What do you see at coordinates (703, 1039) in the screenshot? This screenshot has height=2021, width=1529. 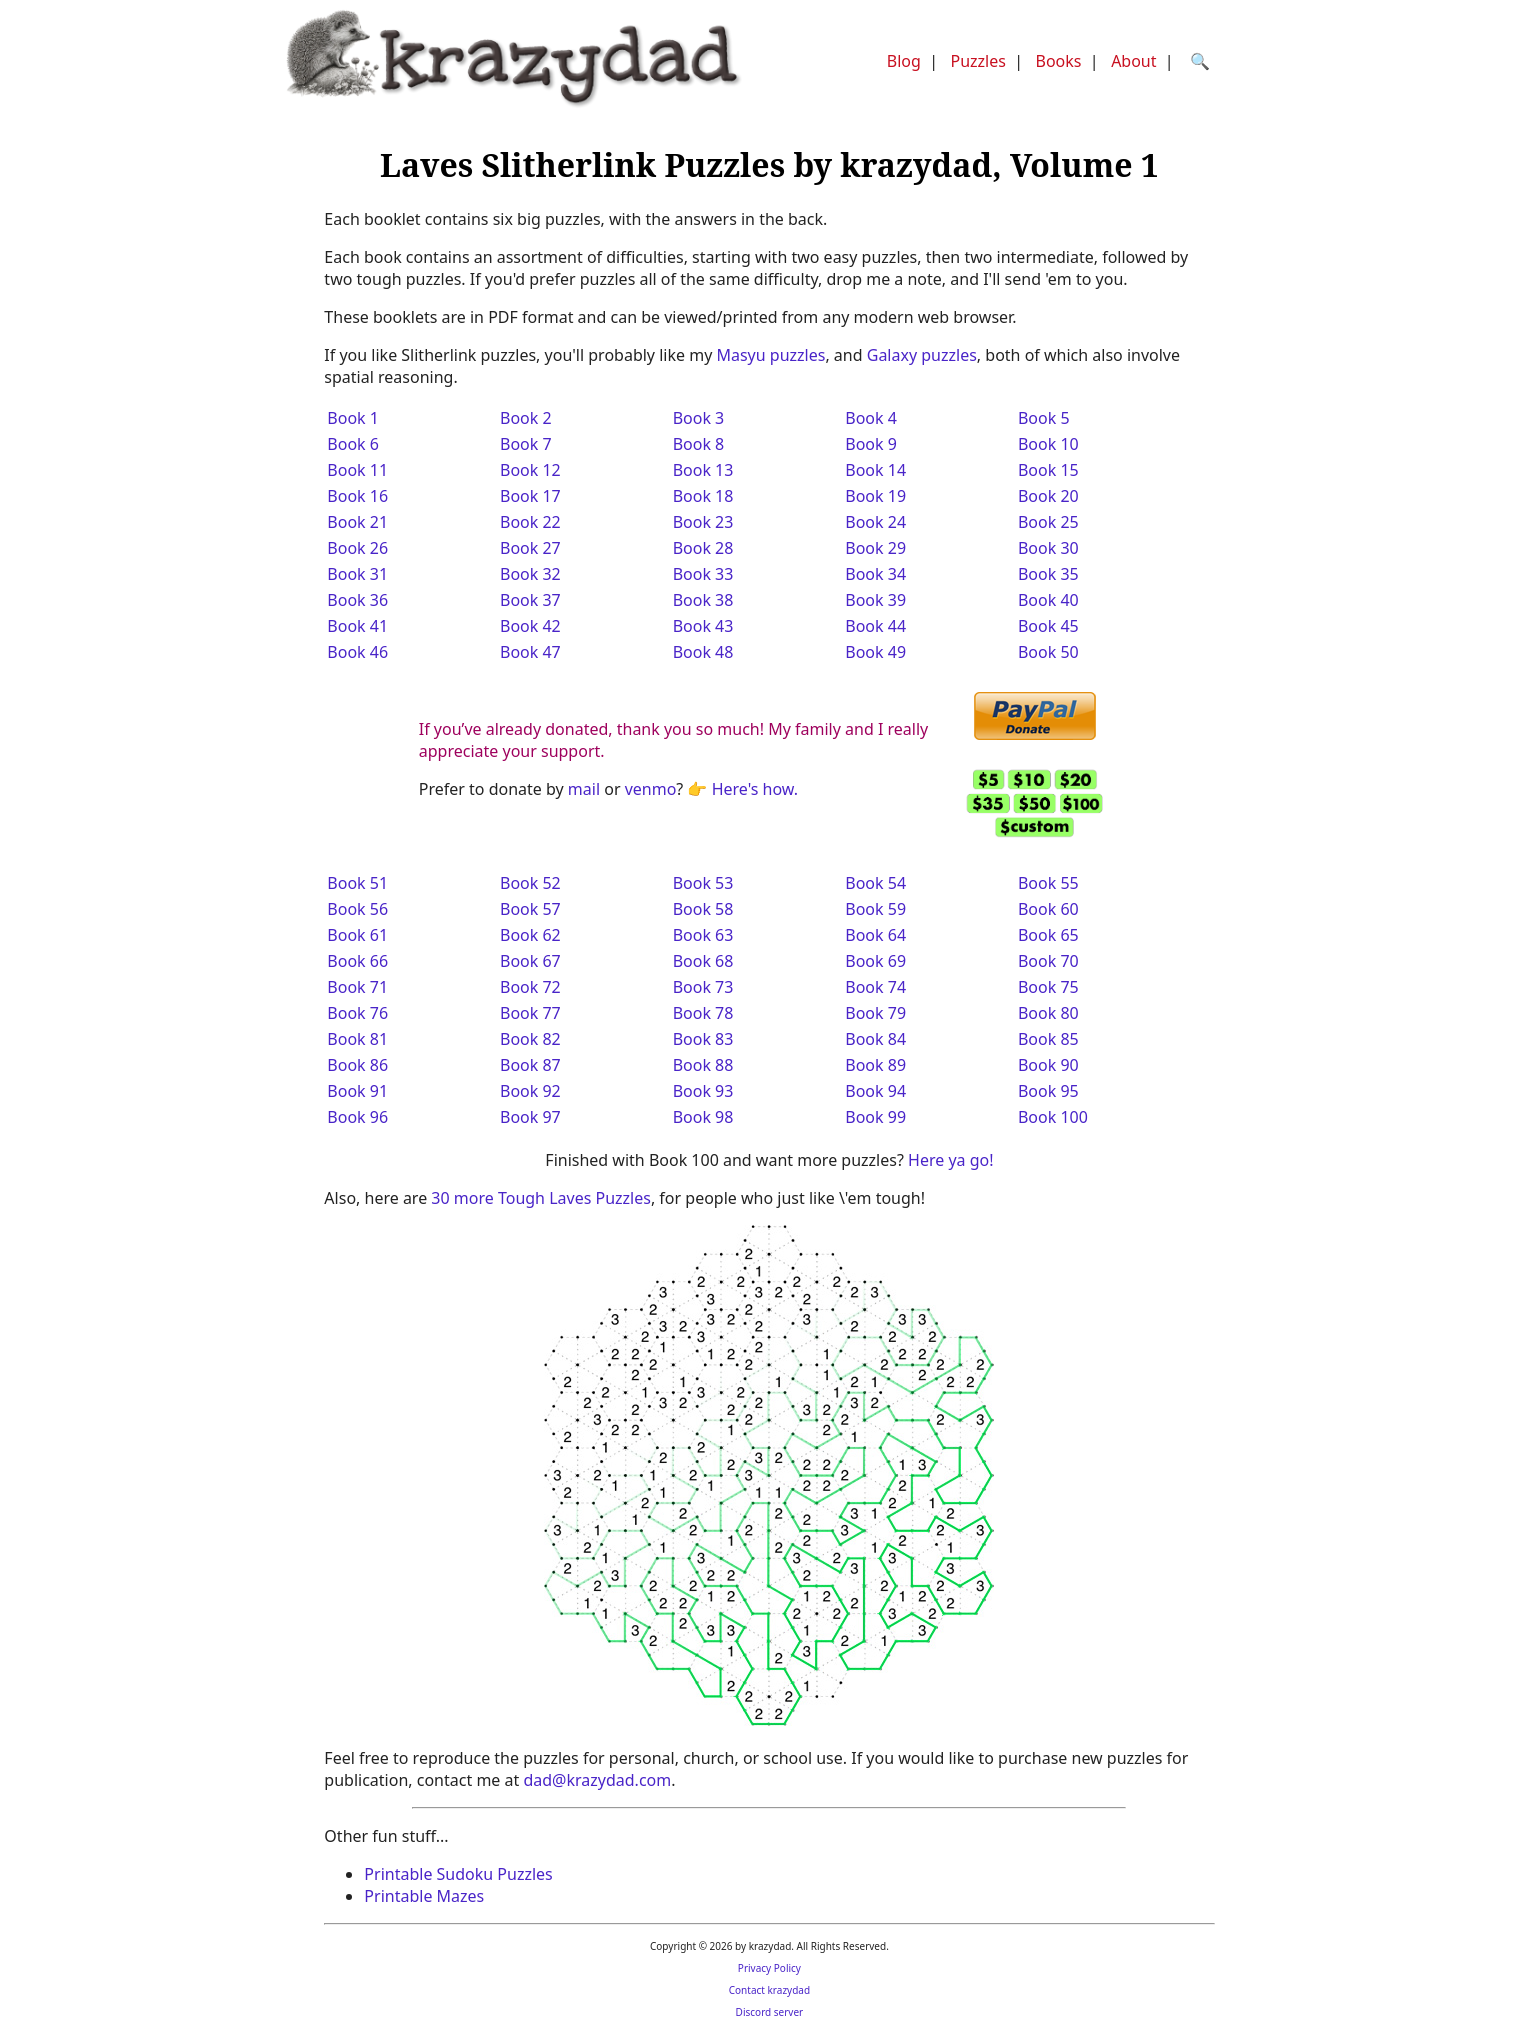 I see `Book 83` at bounding box center [703, 1039].